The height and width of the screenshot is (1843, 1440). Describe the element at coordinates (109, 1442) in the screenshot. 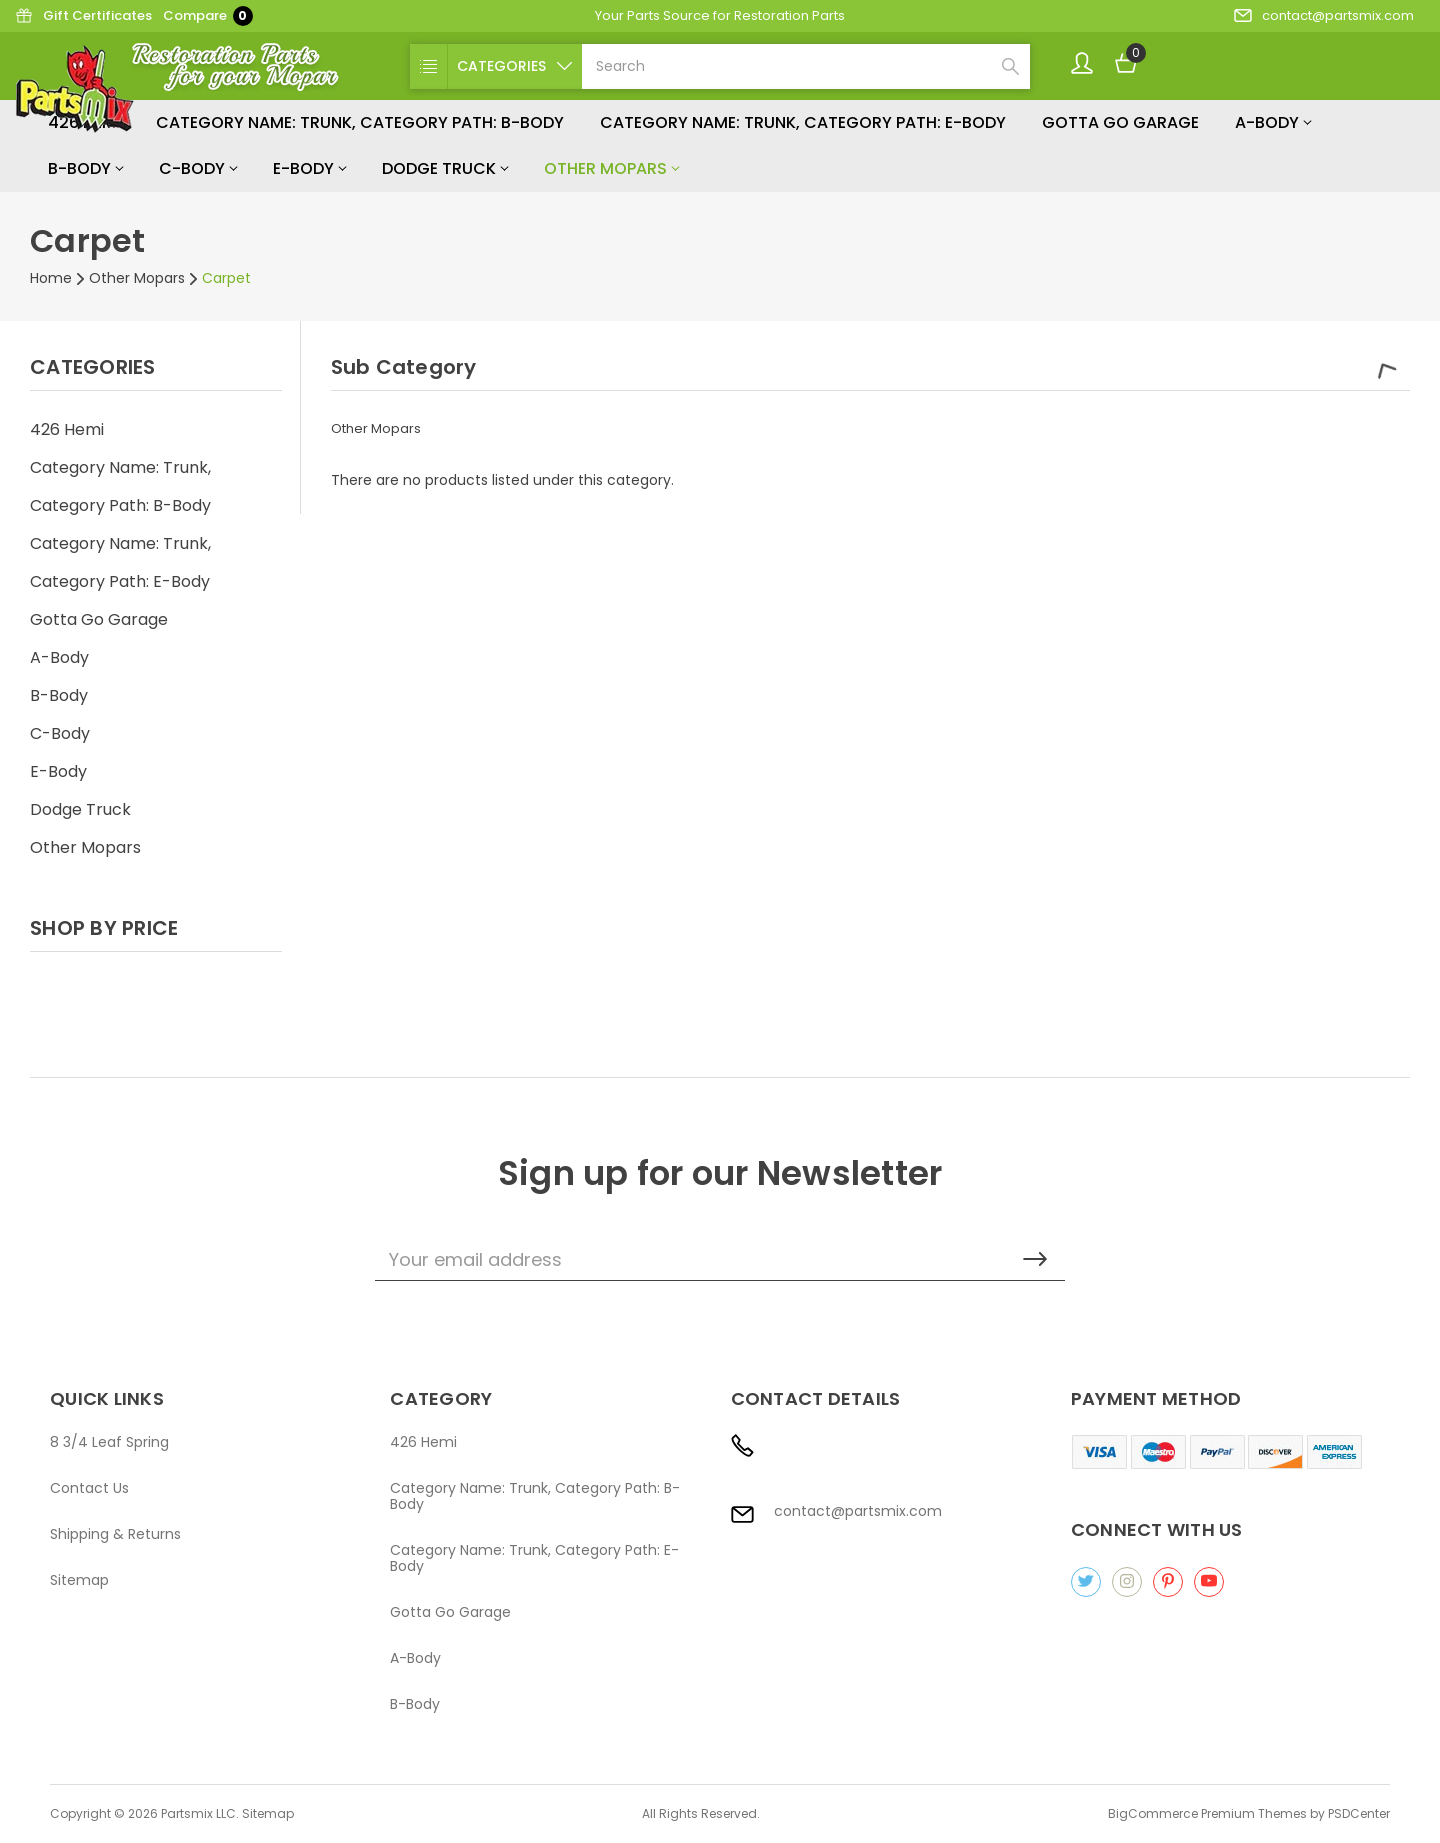

I see `8 3/4 Leaf Spring` at that location.